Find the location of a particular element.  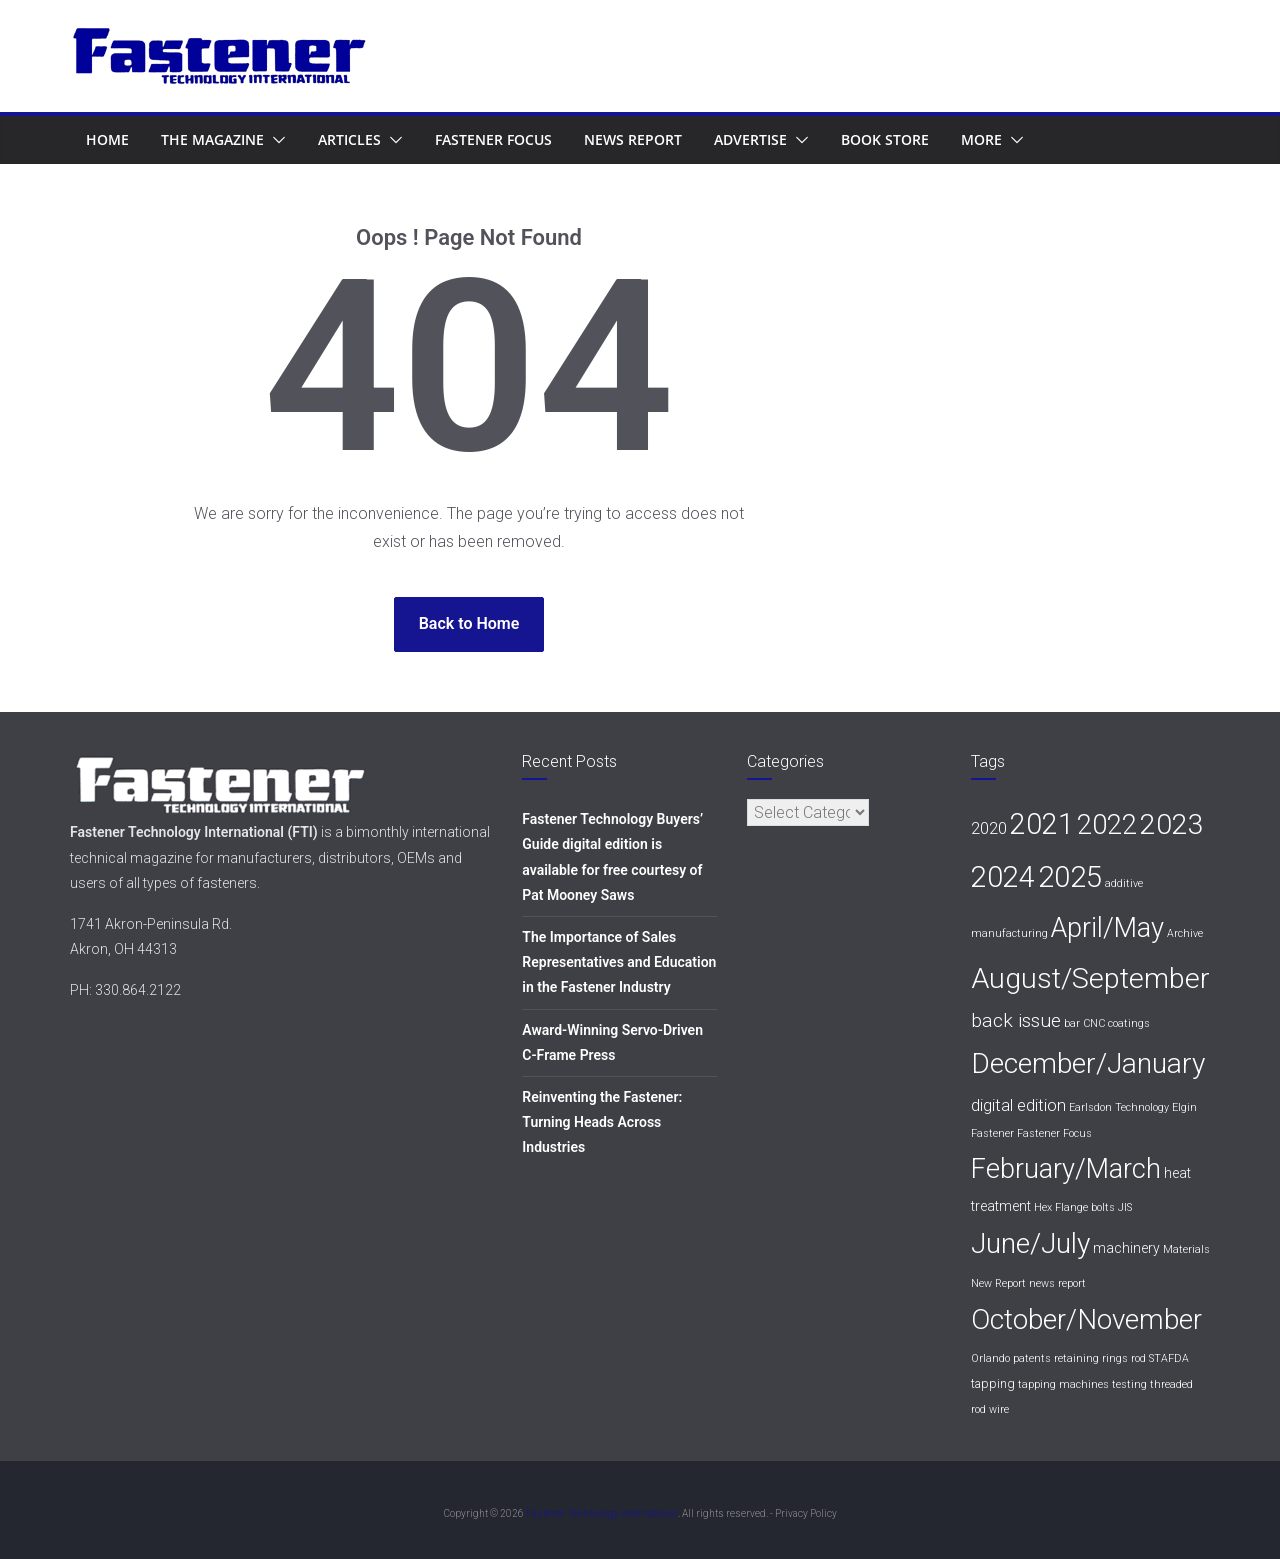

Hex Flange bolts [Hex Flange bolts (1 item)] is located at coordinates (1074, 1207).